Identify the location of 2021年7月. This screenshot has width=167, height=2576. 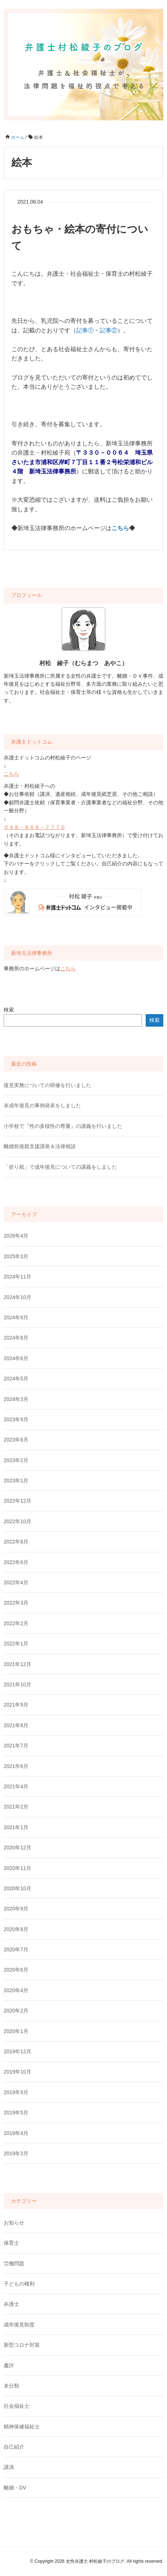
(16, 1745).